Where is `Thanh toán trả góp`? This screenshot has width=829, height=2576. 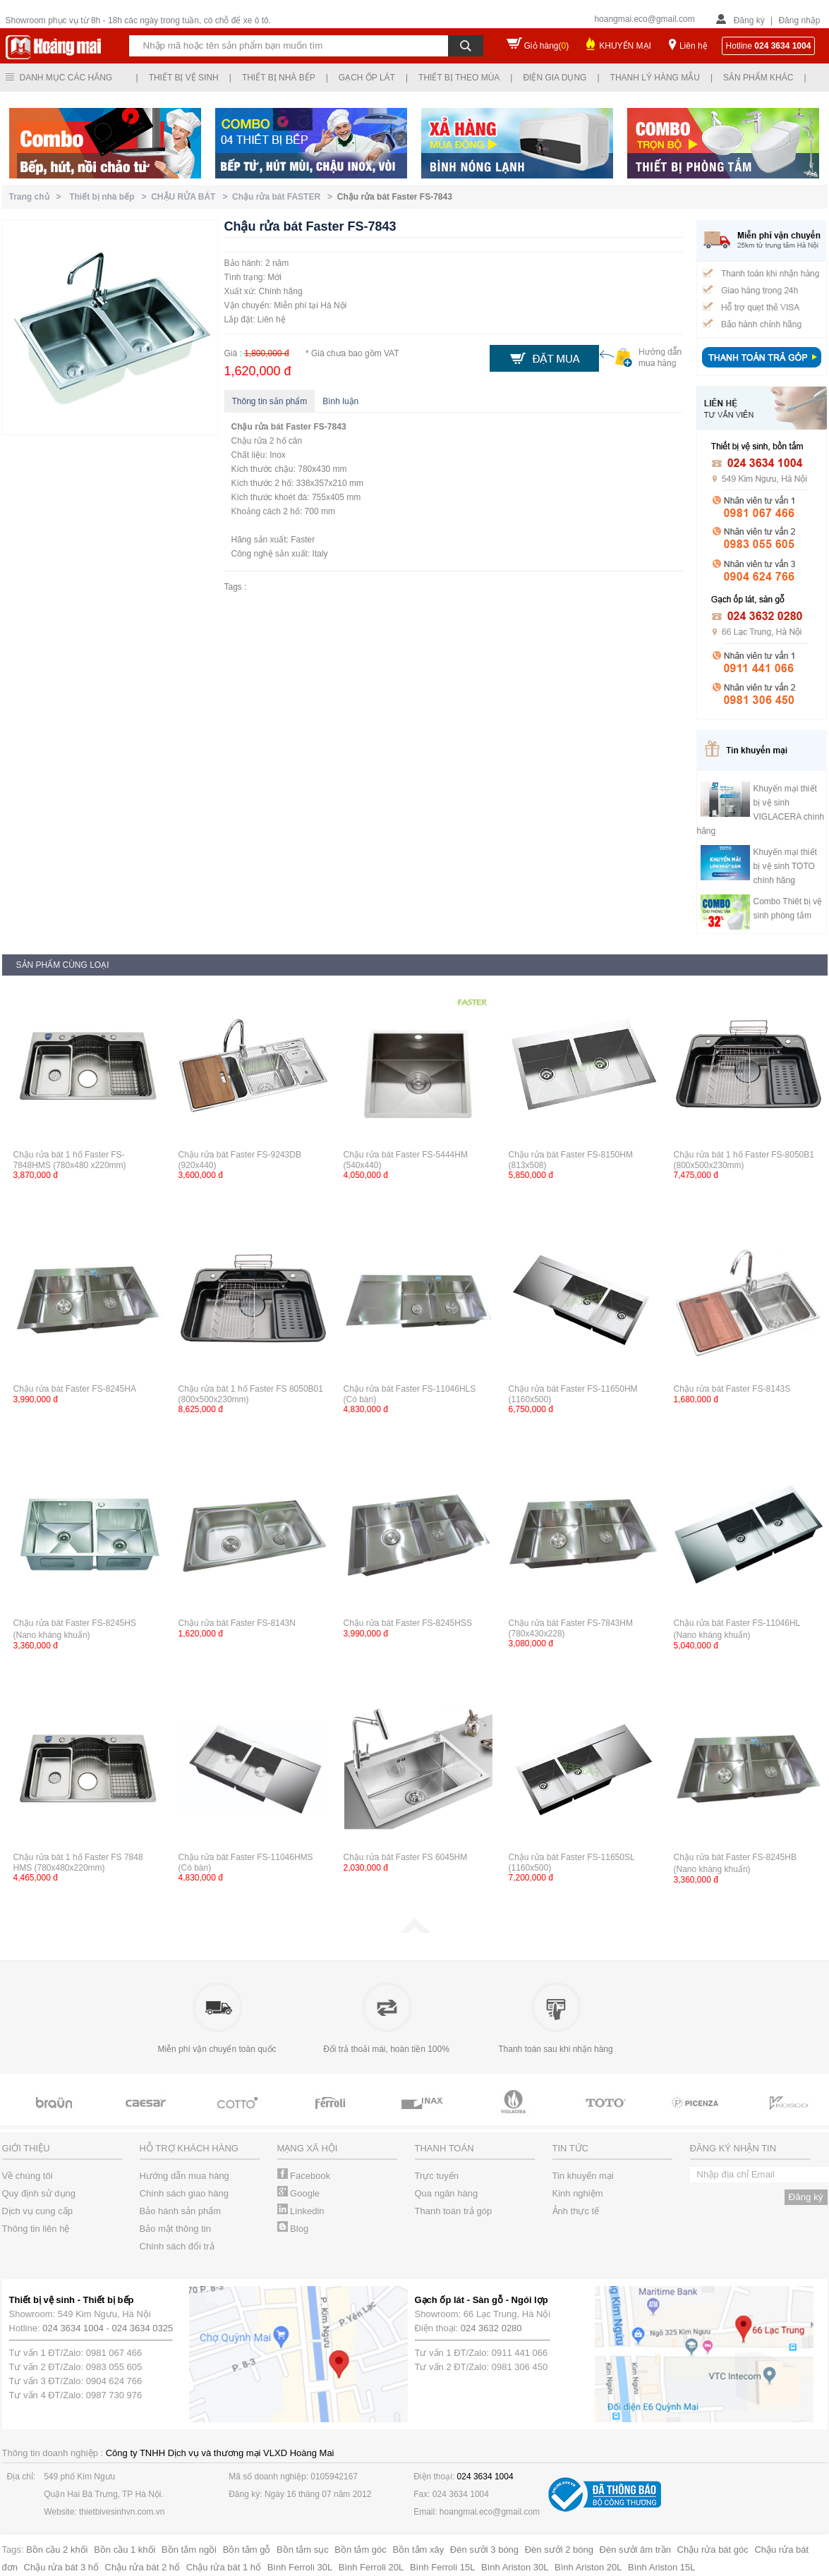 Thanh toán trả góp is located at coordinates (453, 2211).